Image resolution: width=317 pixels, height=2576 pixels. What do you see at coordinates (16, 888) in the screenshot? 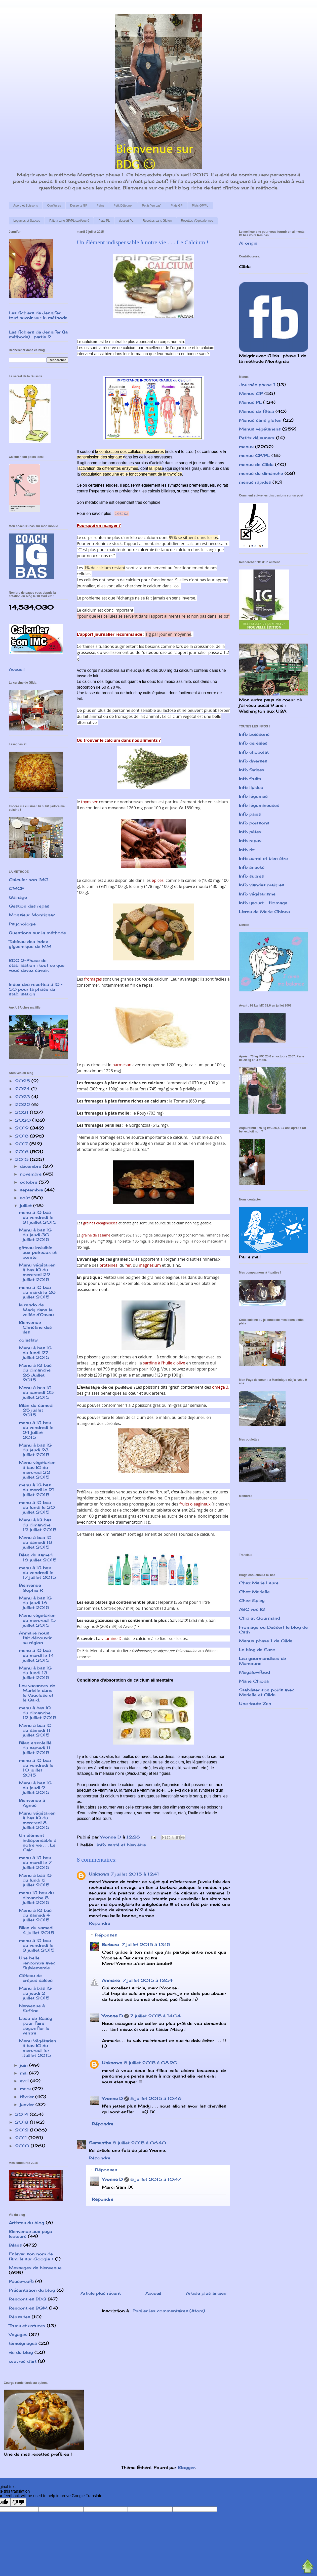
I see `CMCF` at bounding box center [16, 888].